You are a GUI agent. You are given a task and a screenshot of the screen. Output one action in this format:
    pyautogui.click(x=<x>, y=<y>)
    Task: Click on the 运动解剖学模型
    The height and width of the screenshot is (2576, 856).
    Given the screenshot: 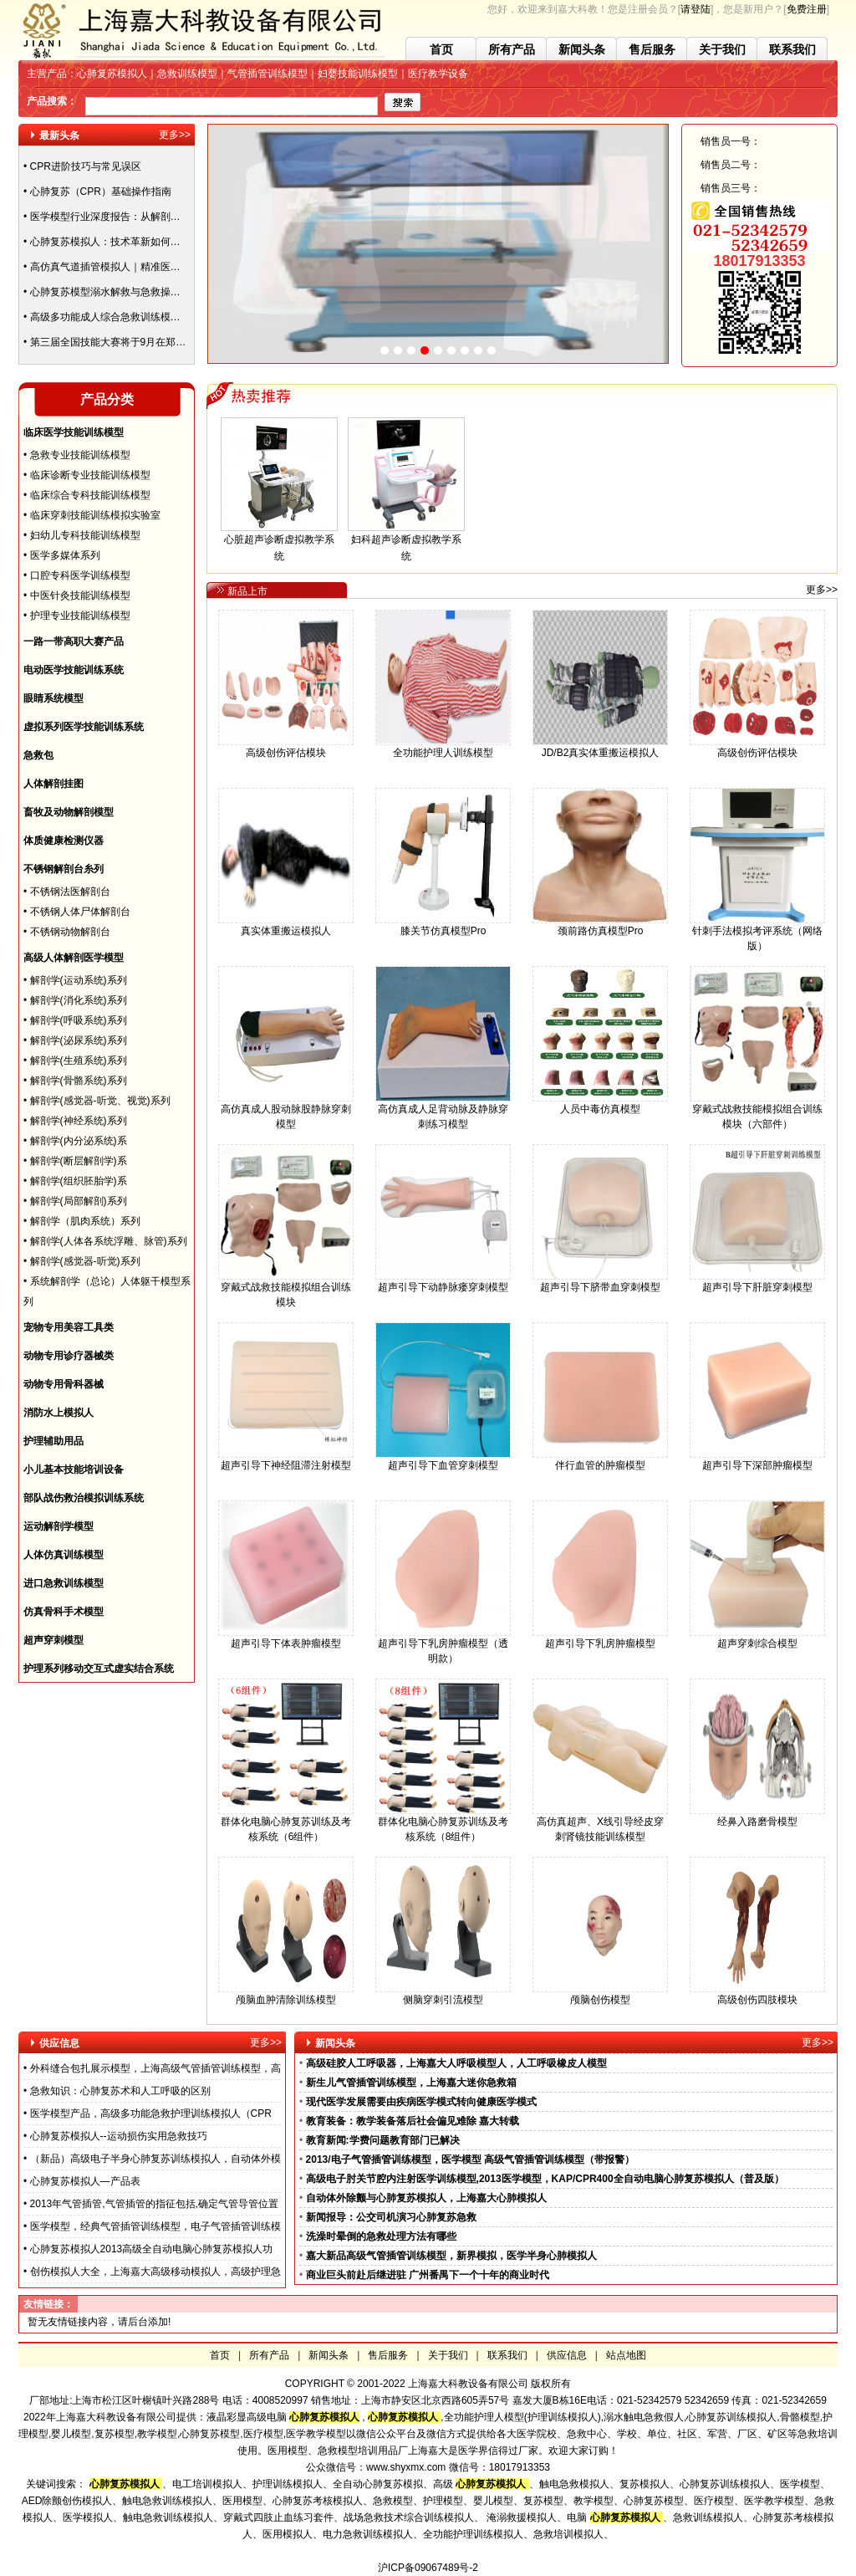 What is the action you would take?
    pyautogui.click(x=58, y=1526)
    